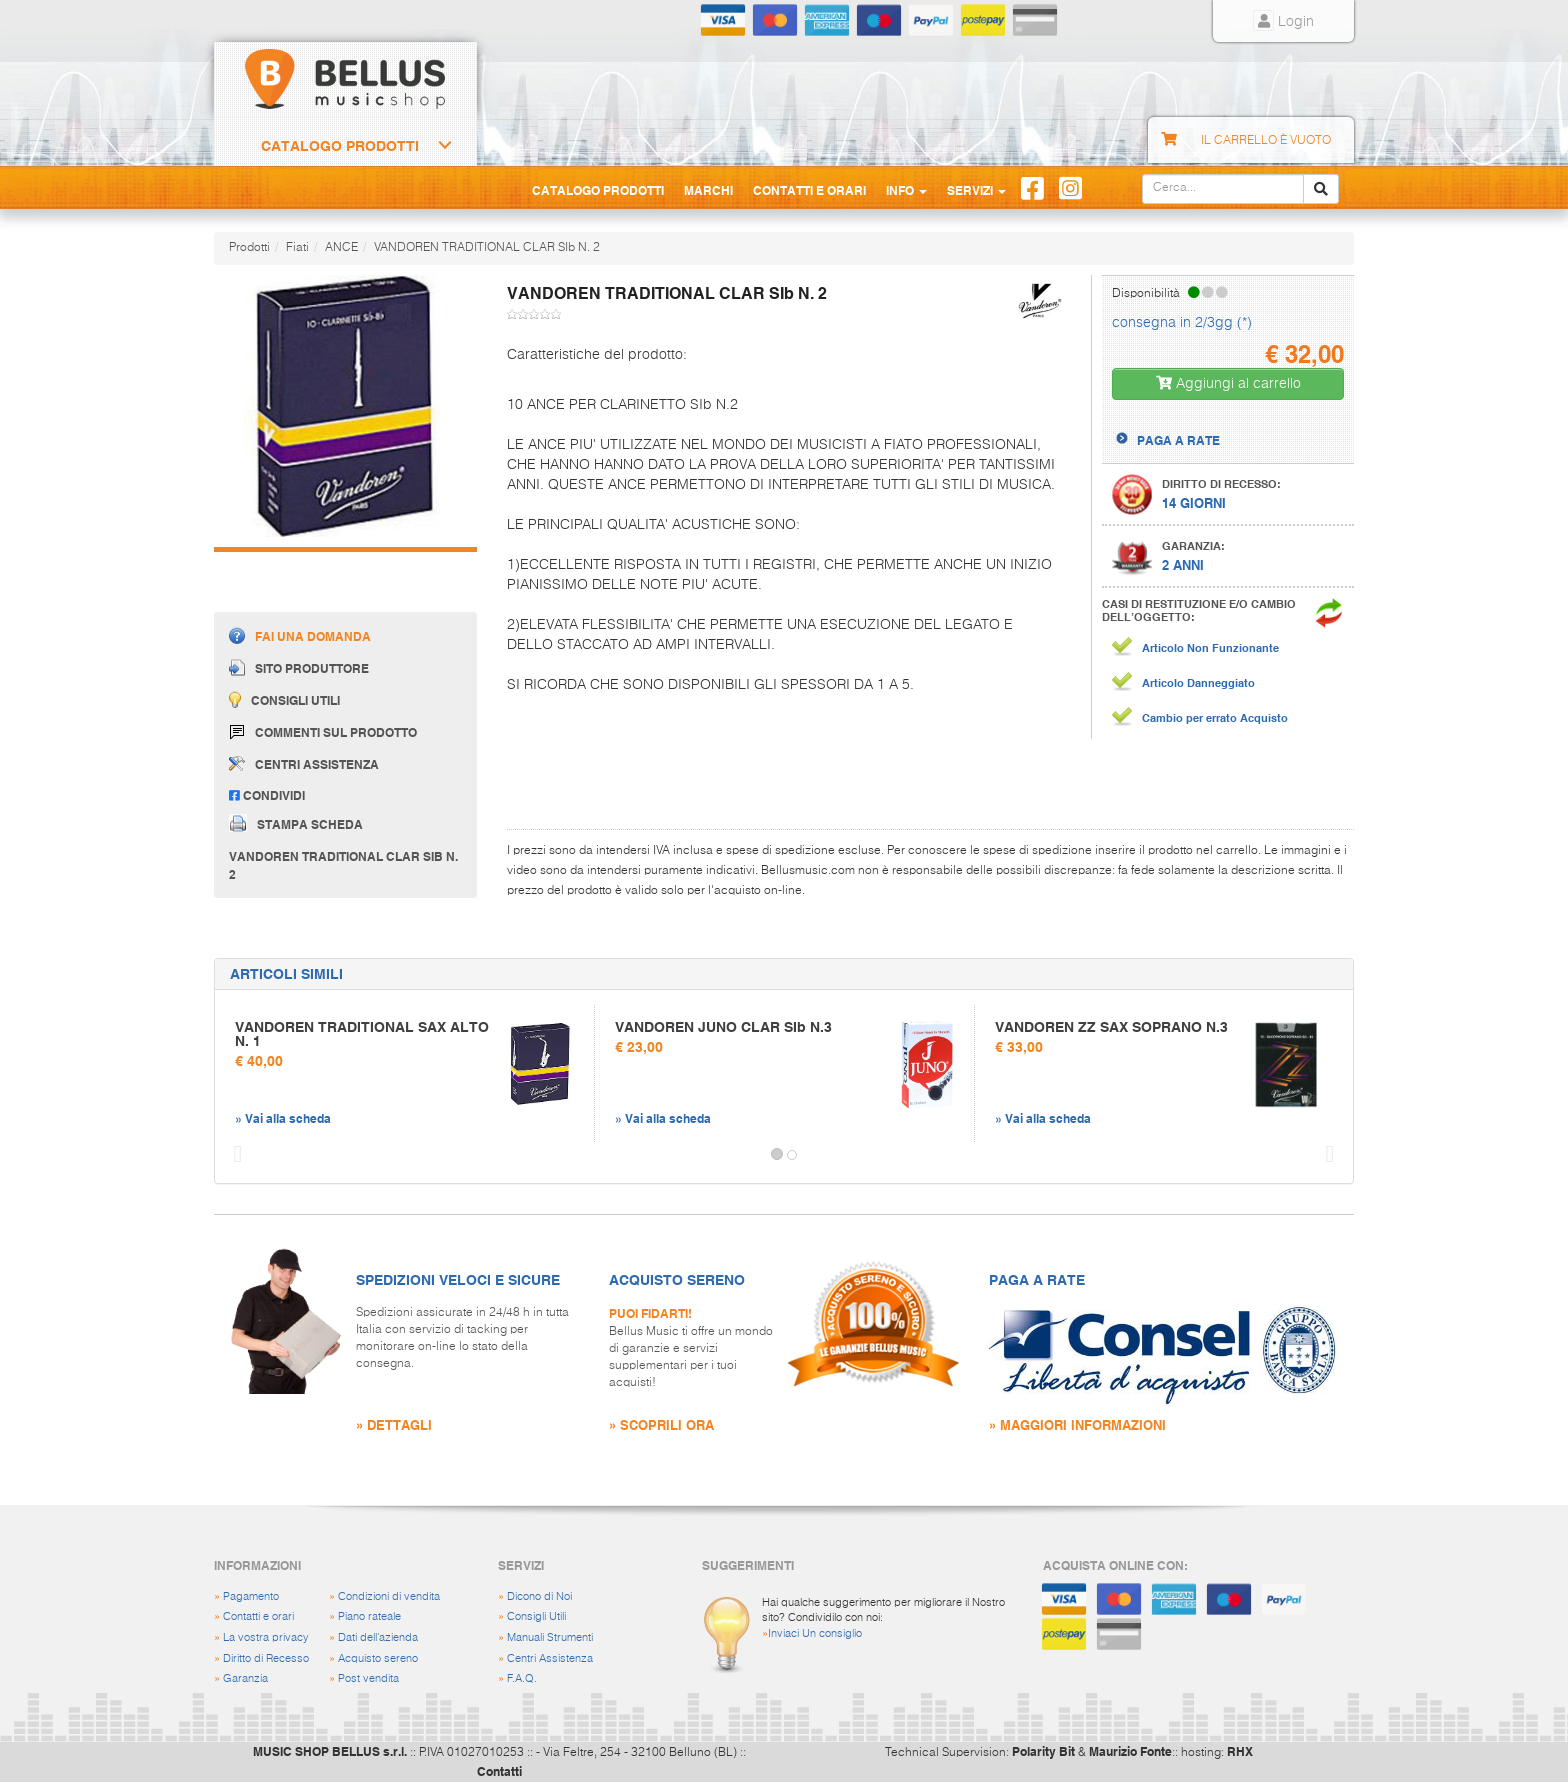 The image size is (1568, 1782). Describe the element at coordinates (300, 635) in the screenshot. I see `Fai una domanda` at that location.